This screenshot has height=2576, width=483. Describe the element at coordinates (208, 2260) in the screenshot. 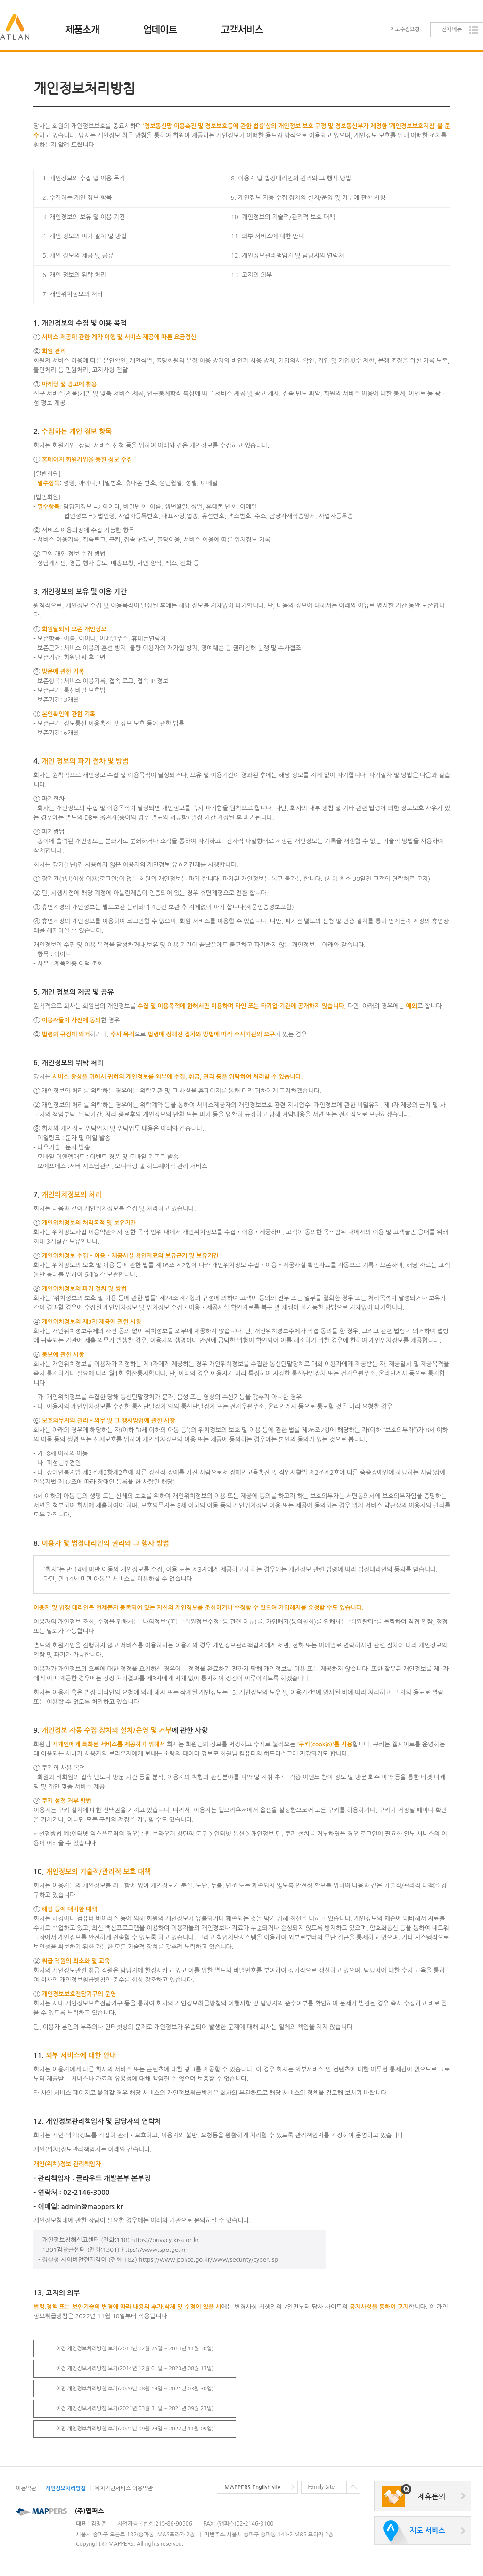

I see `https://www.police.go.kr/www/security/cyber.jsp` at that location.